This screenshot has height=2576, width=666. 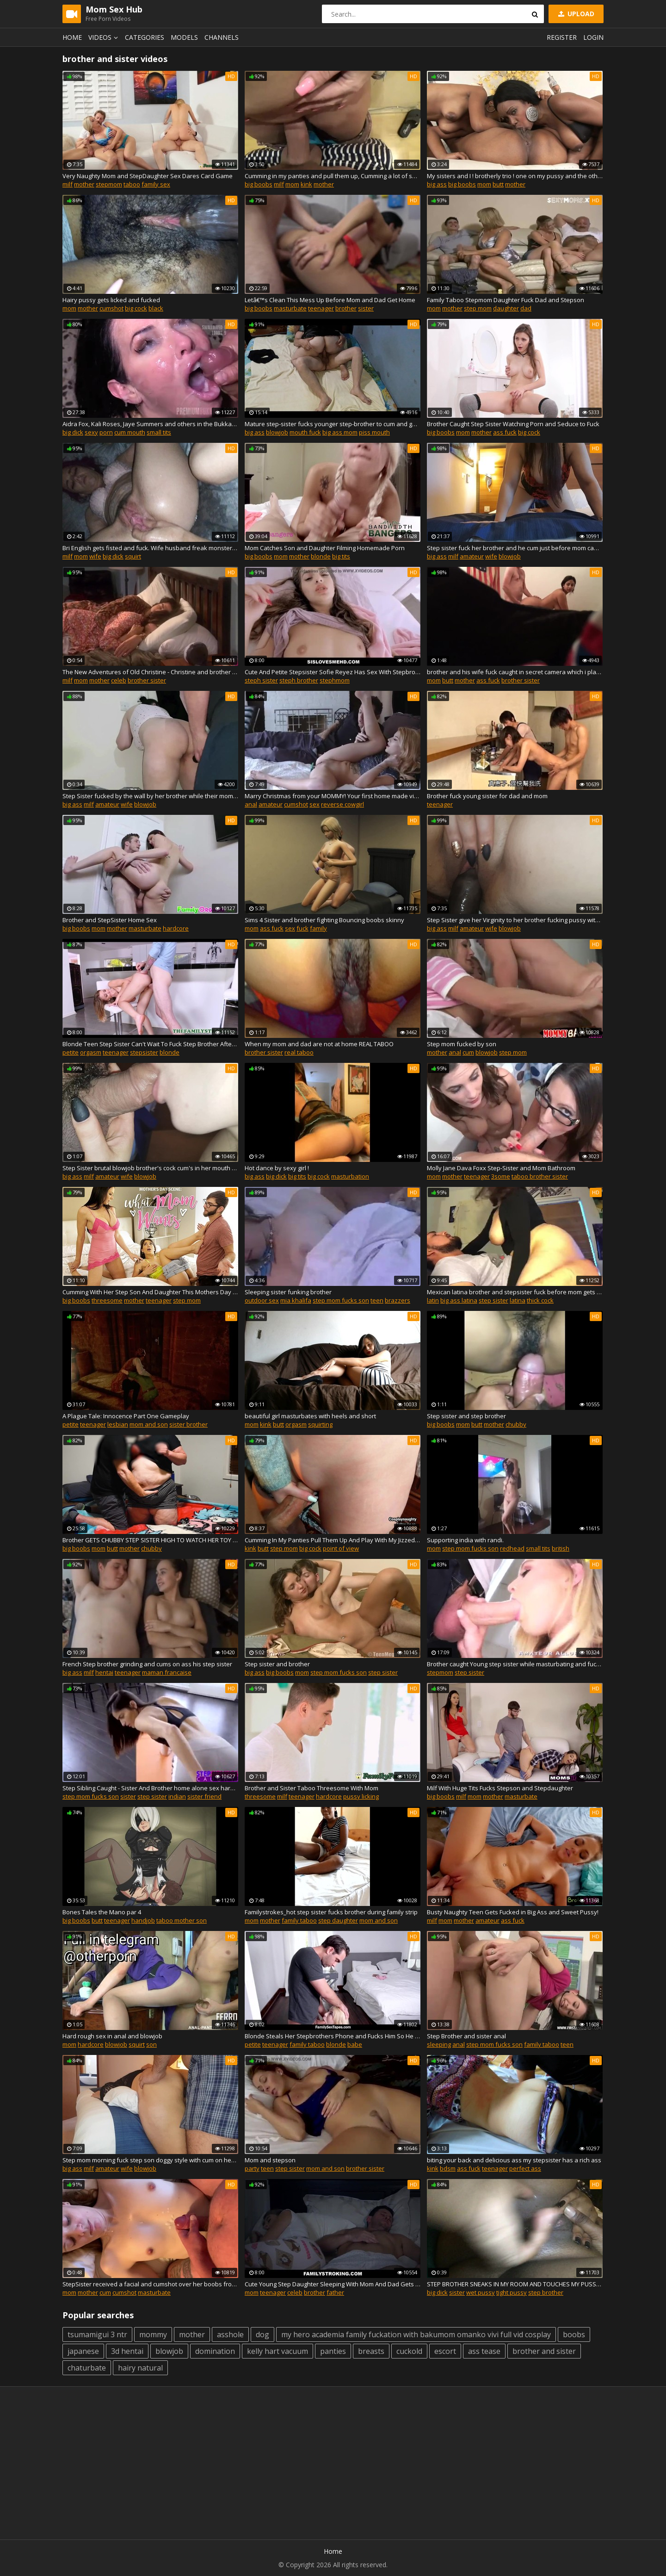 What do you see at coordinates (515, 1664) in the screenshot?
I see `Brother caught Young step sister while masturbating and fuck her` at bounding box center [515, 1664].